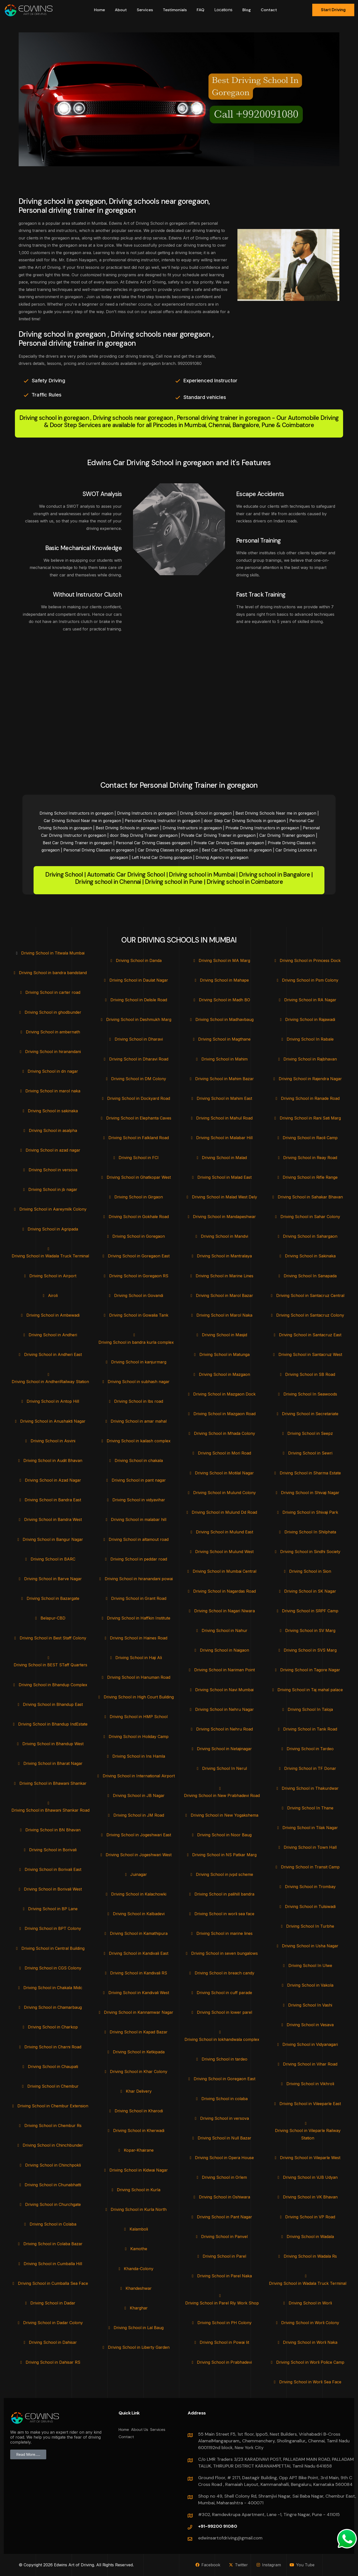 This screenshot has width=358, height=2576. Describe the element at coordinates (53, 1031) in the screenshot. I see `Driving School in ambernath` at that location.